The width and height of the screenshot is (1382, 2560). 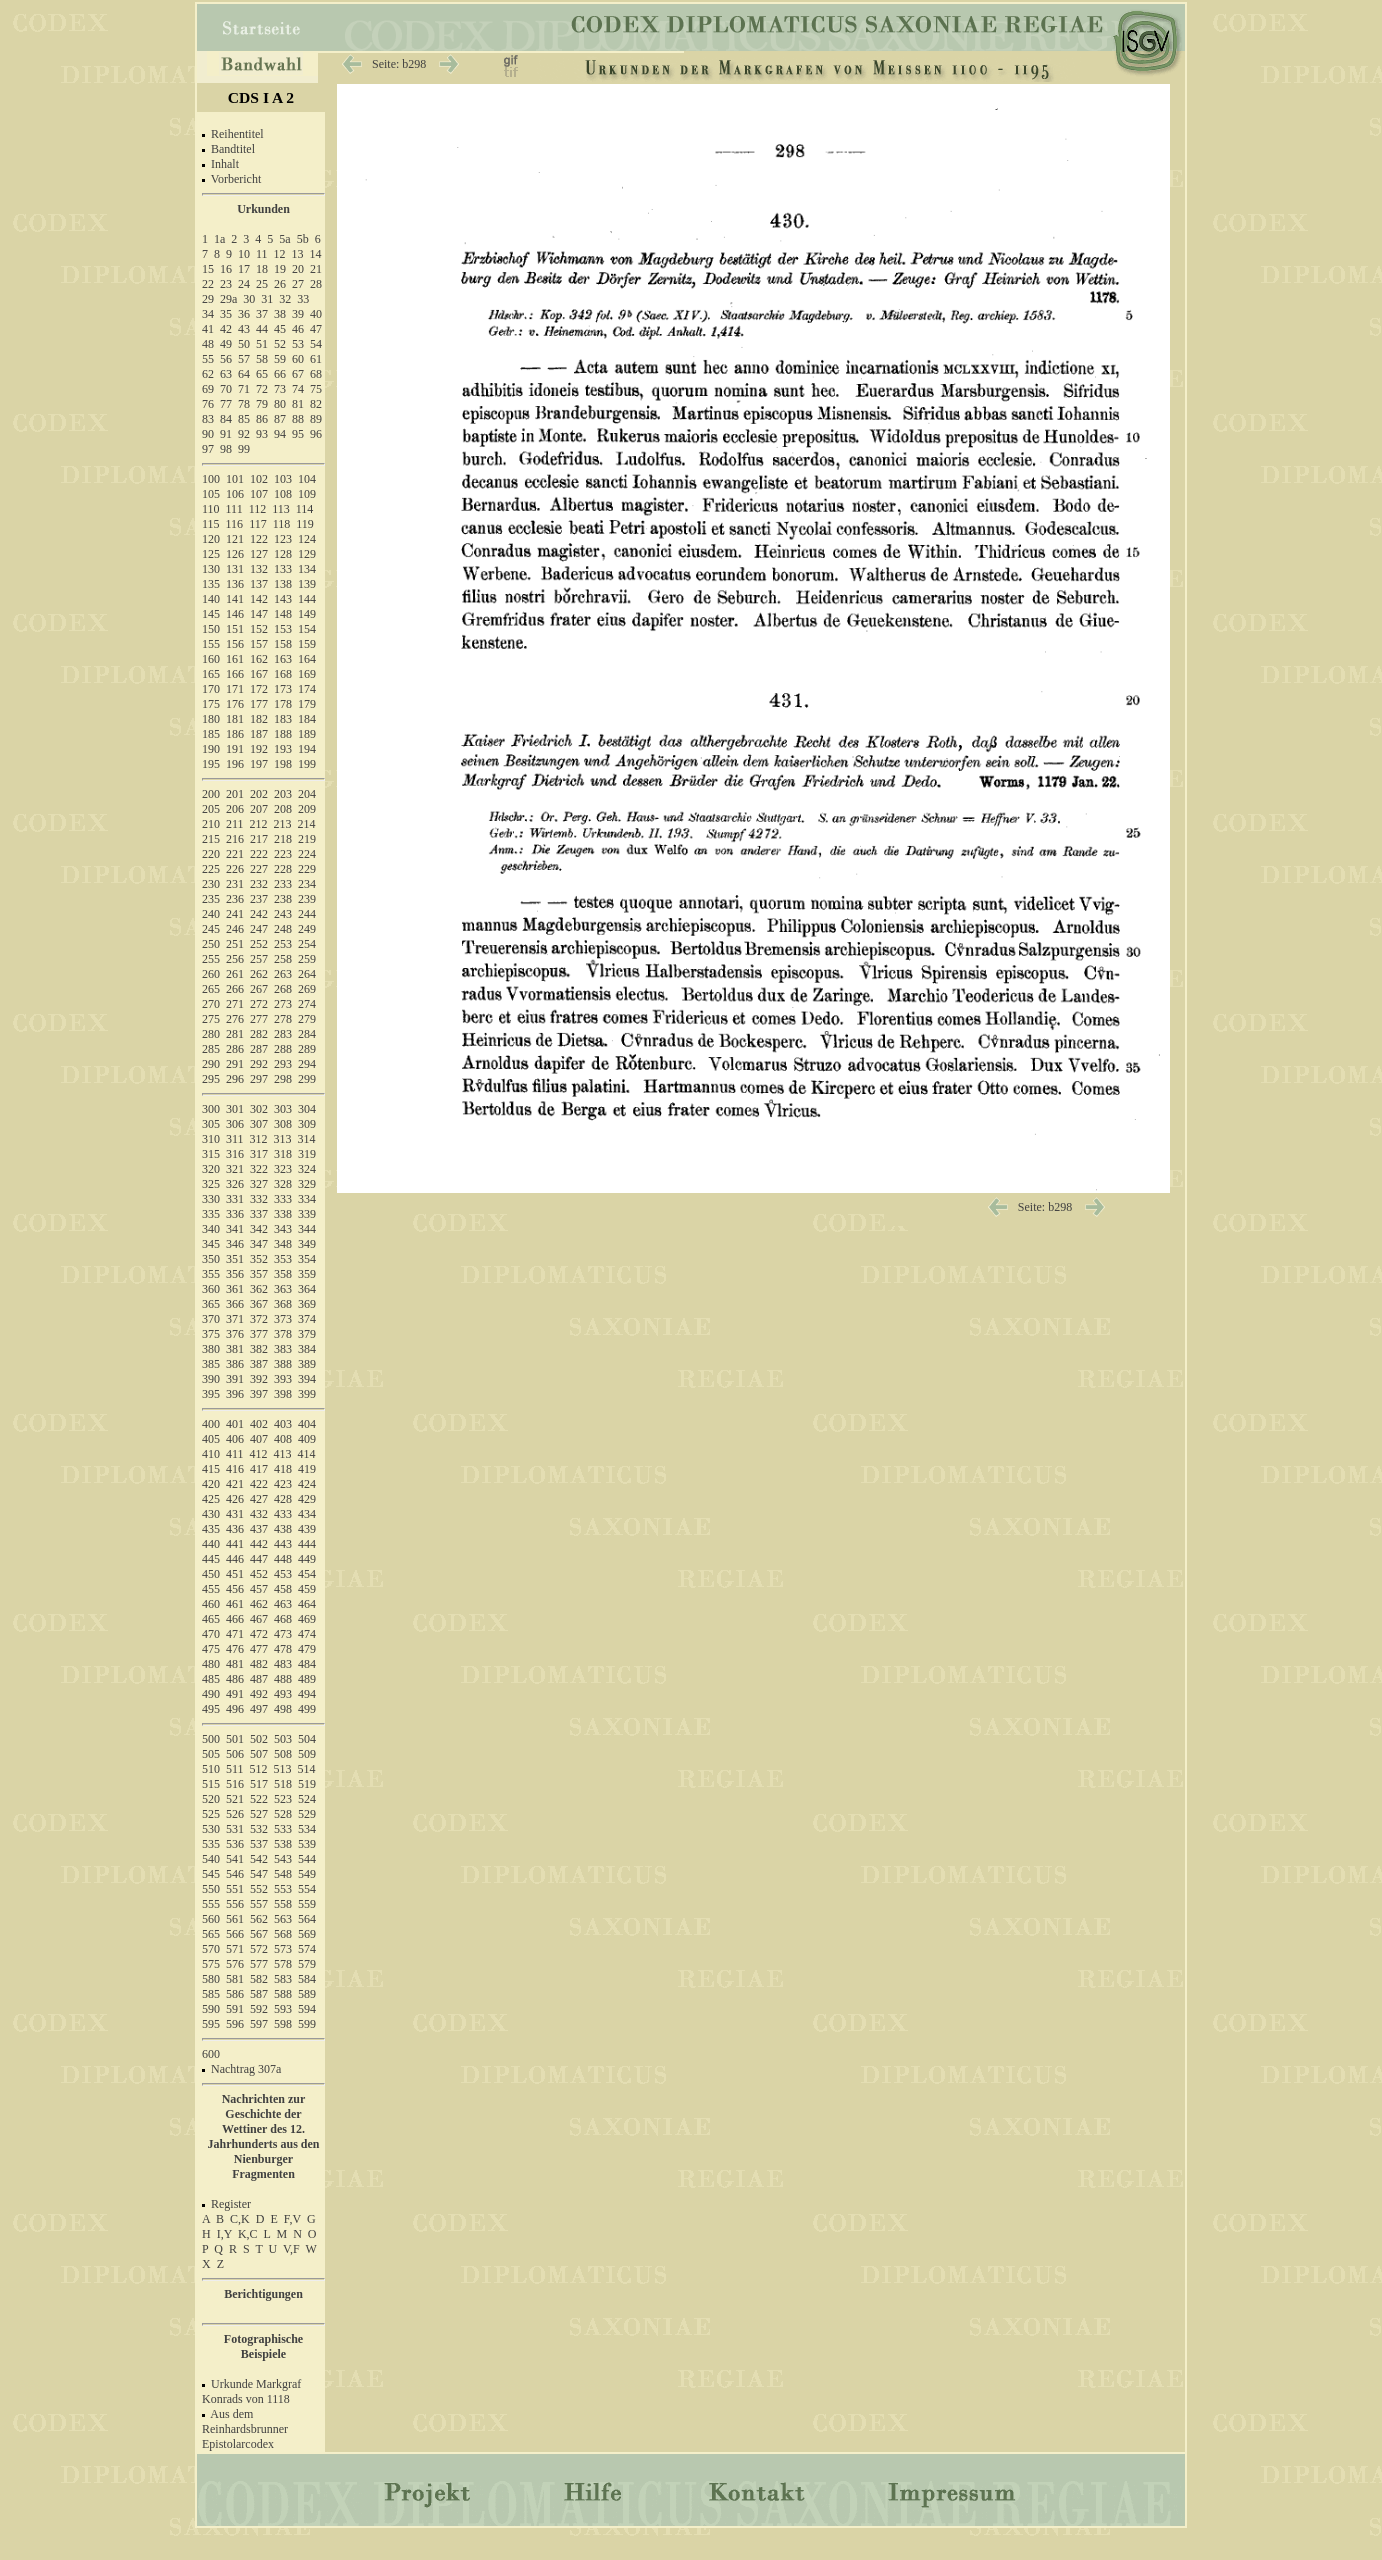 What do you see at coordinates (225, 164) in the screenshot?
I see `Inhalt` at bounding box center [225, 164].